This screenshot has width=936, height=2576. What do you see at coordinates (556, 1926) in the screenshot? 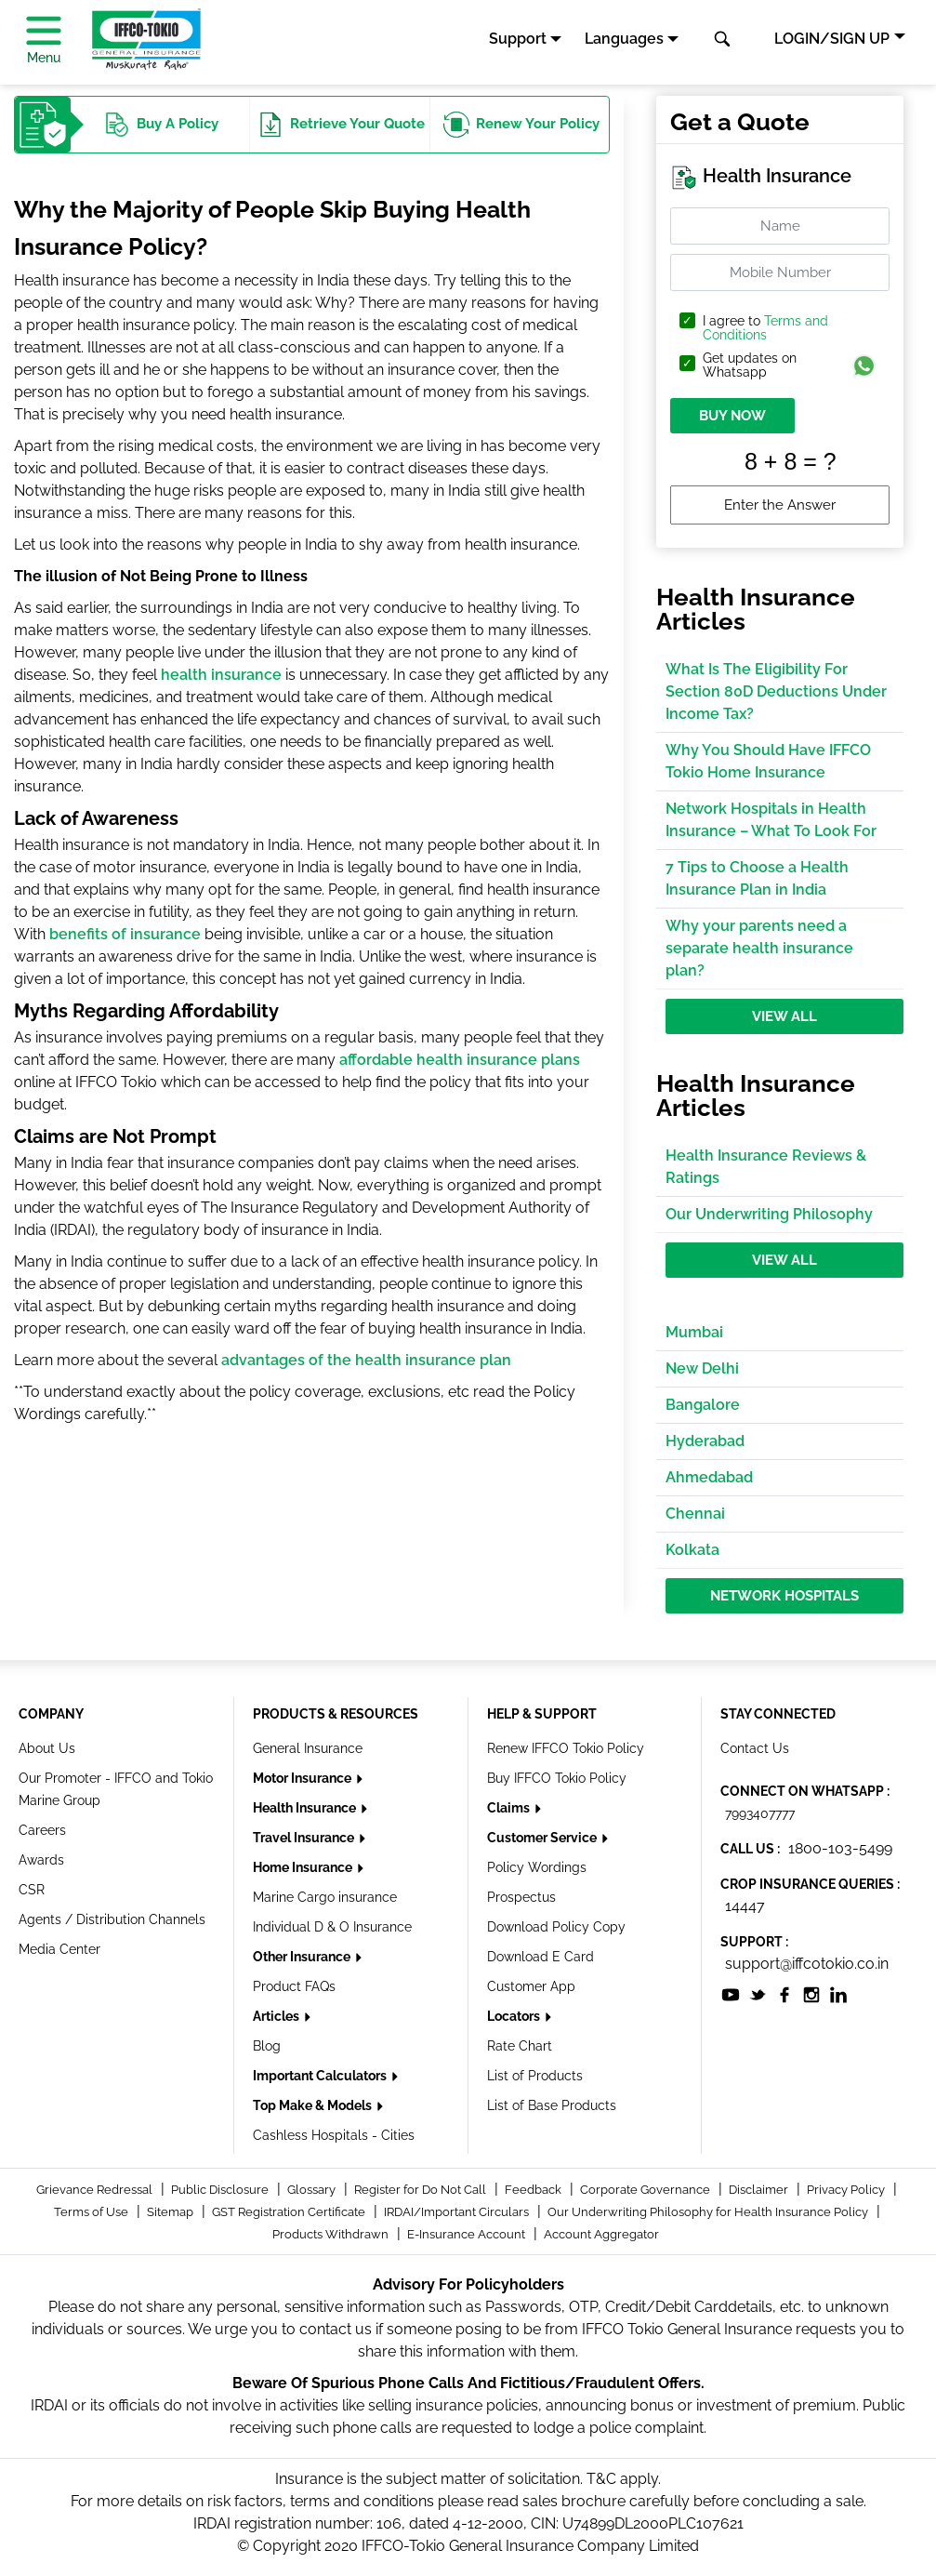
I see `Download Policy Copy` at bounding box center [556, 1926].